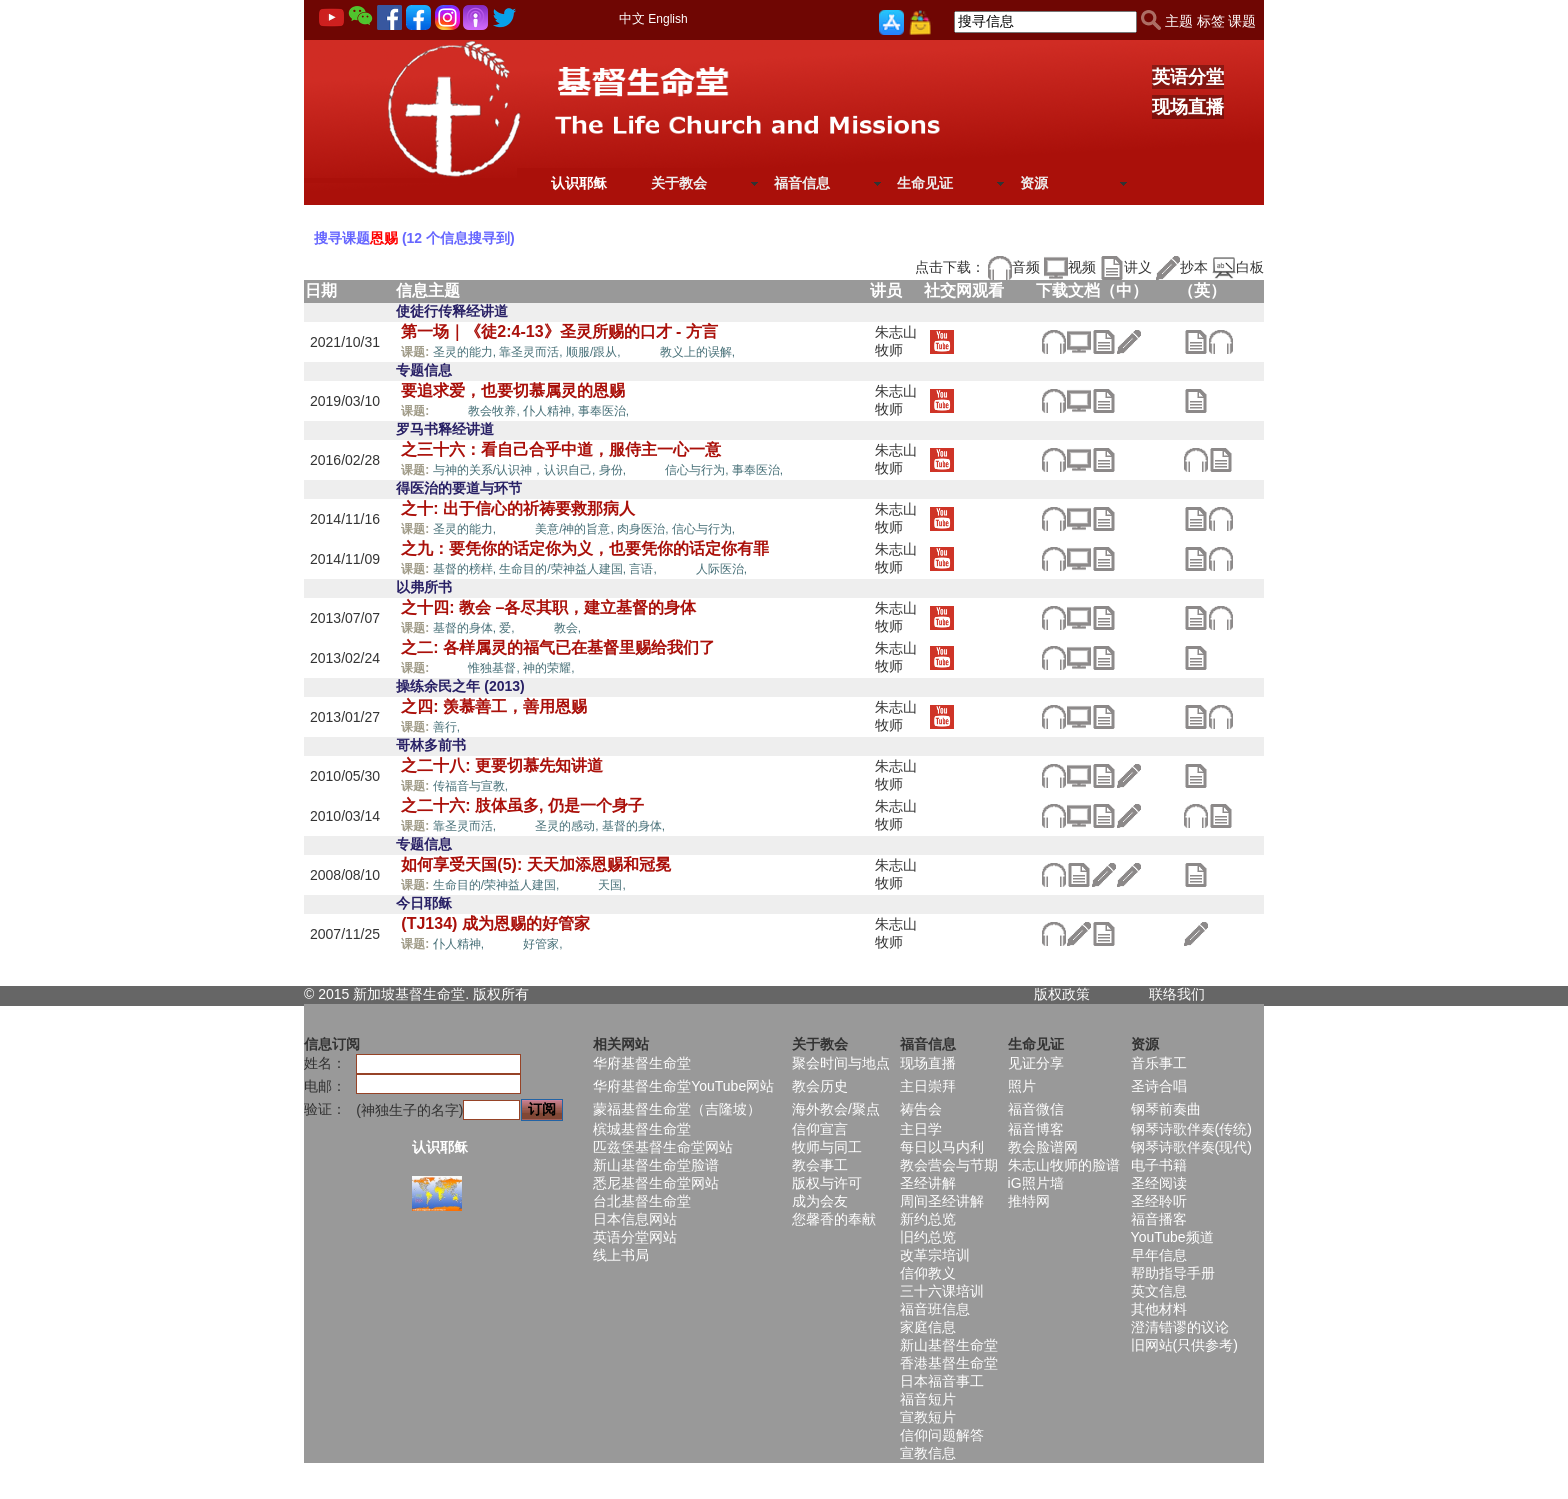 The image size is (1568, 1499). Describe the element at coordinates (1036, 1063) in the screenshot. I see `见证分享` at that location.